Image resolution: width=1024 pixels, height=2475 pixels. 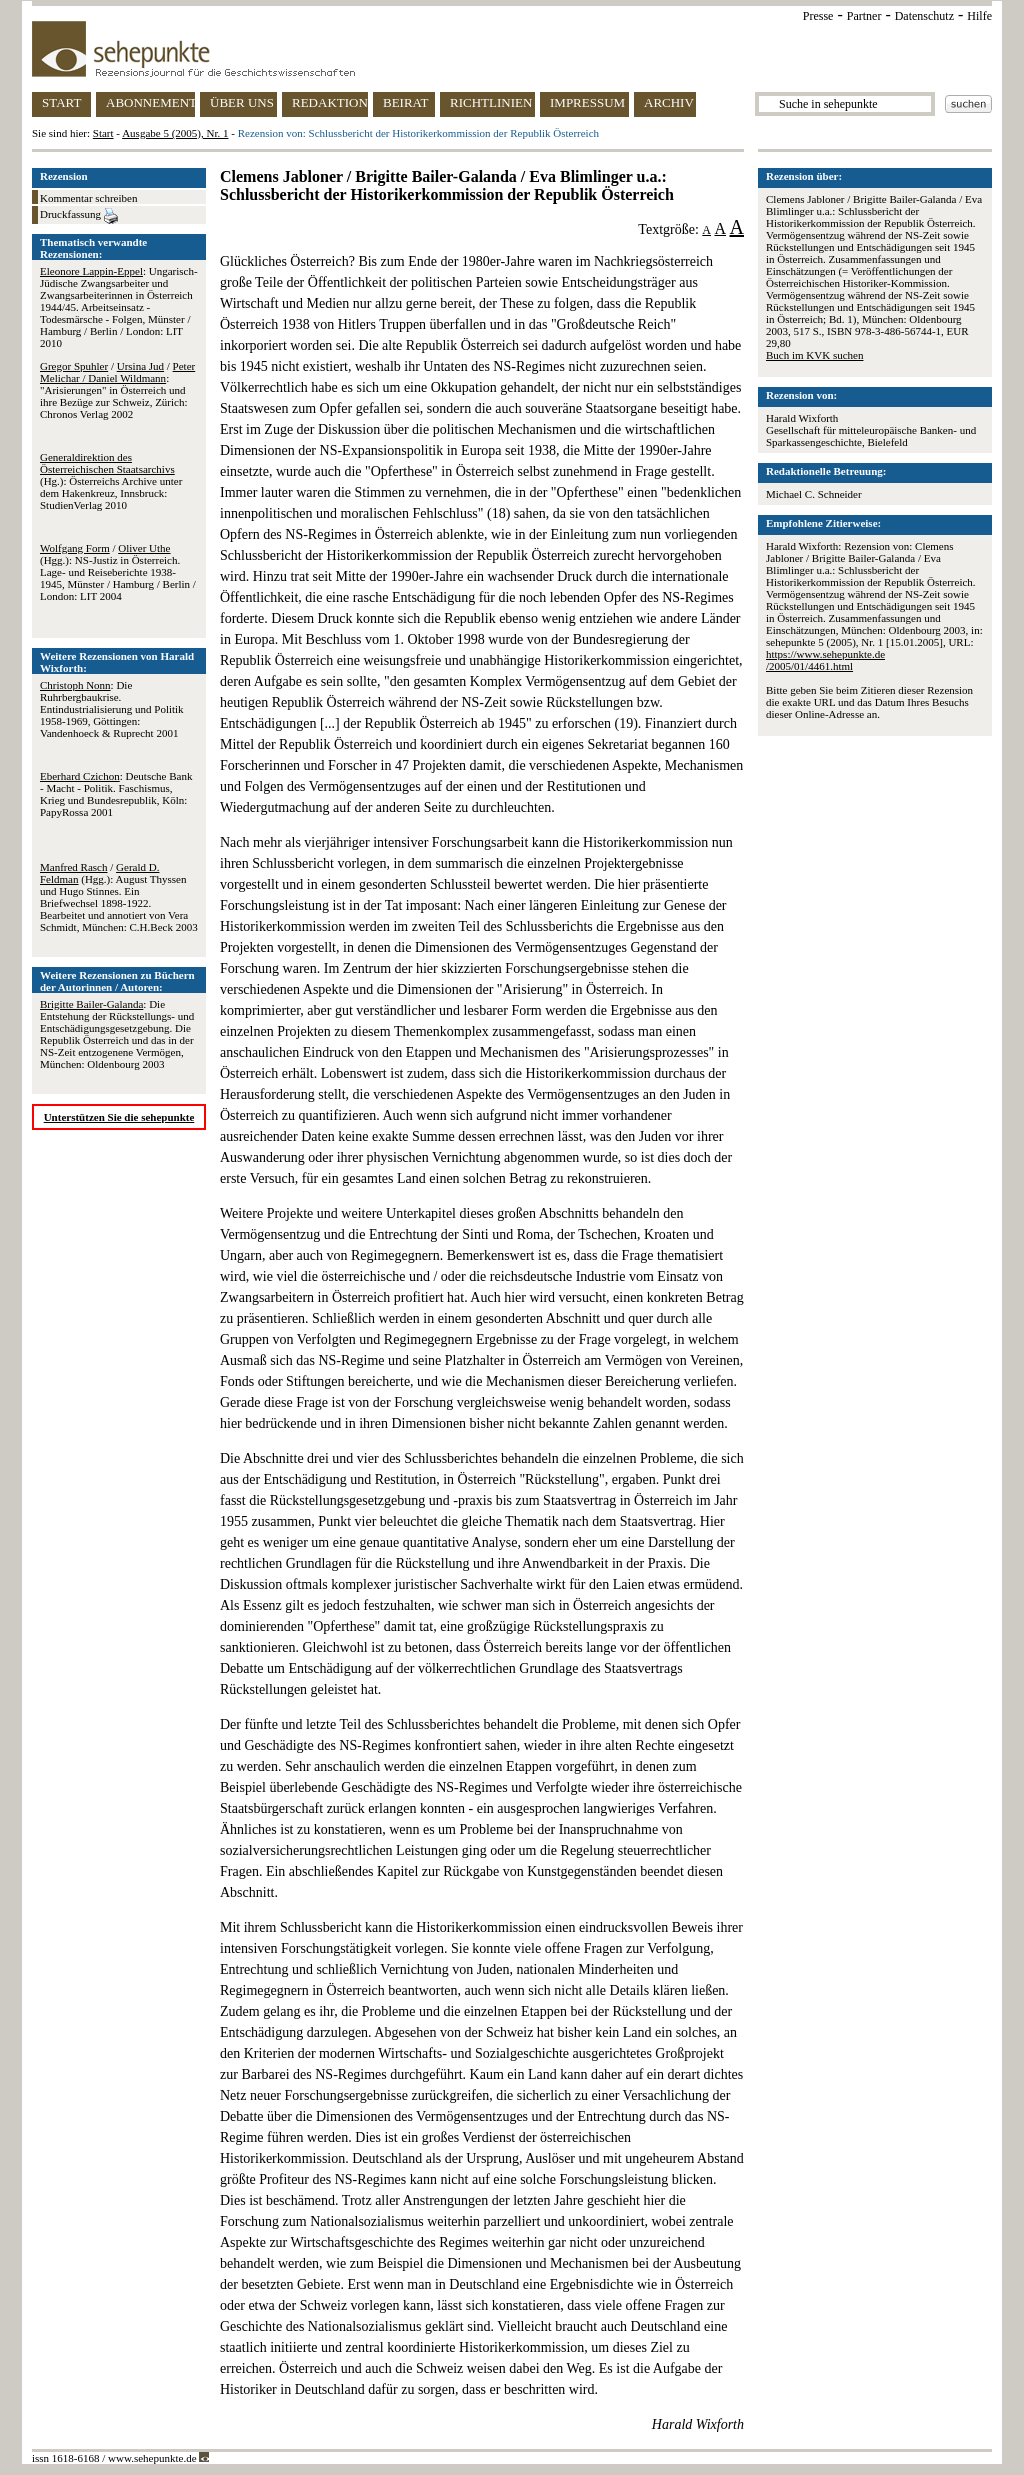 I want to click on RICHTLINIEN, so click(x=491, y=102).